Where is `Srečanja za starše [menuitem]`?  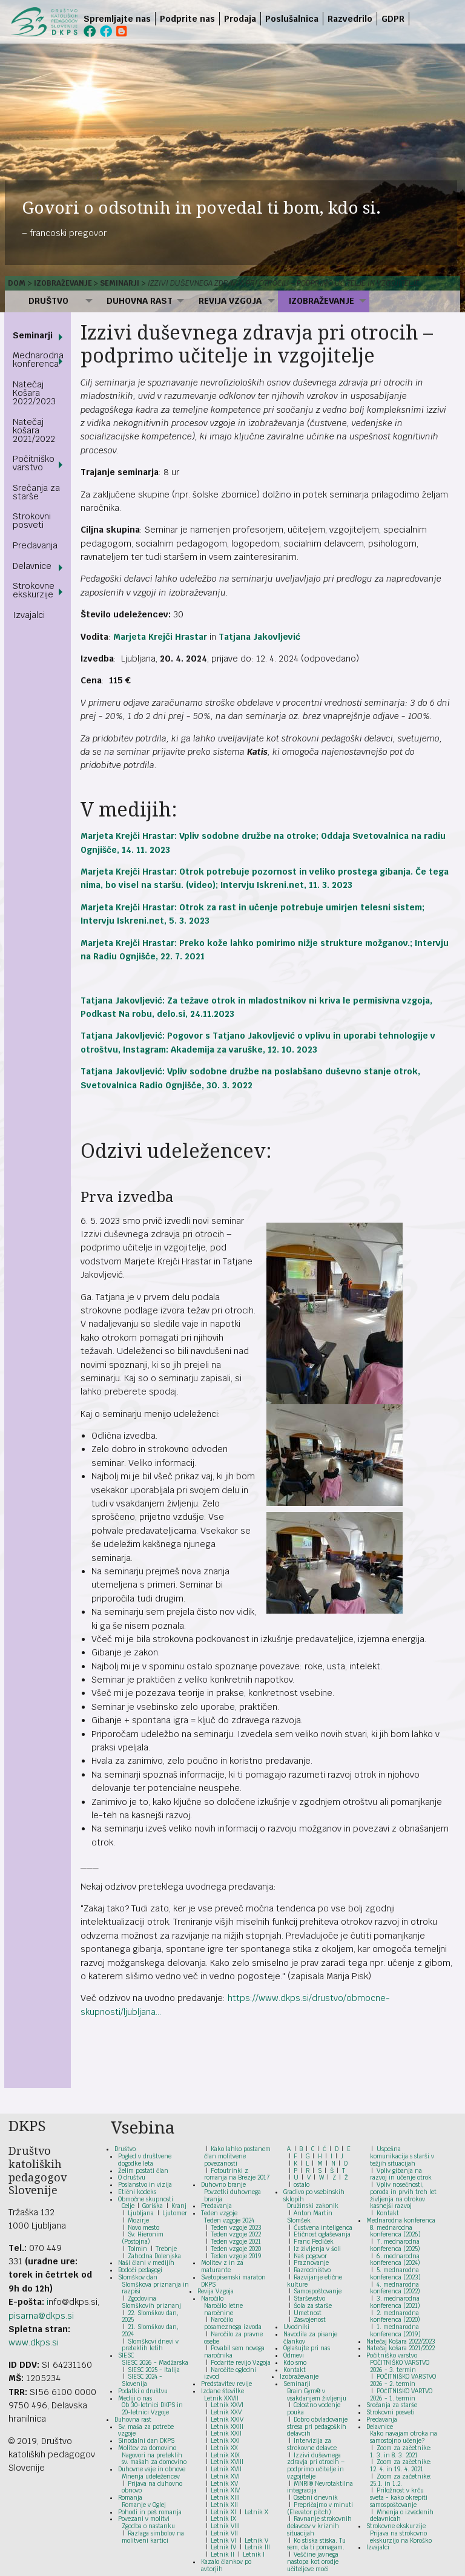
Srečanja za starše [menuitem] is located at coordinates (36, 492).